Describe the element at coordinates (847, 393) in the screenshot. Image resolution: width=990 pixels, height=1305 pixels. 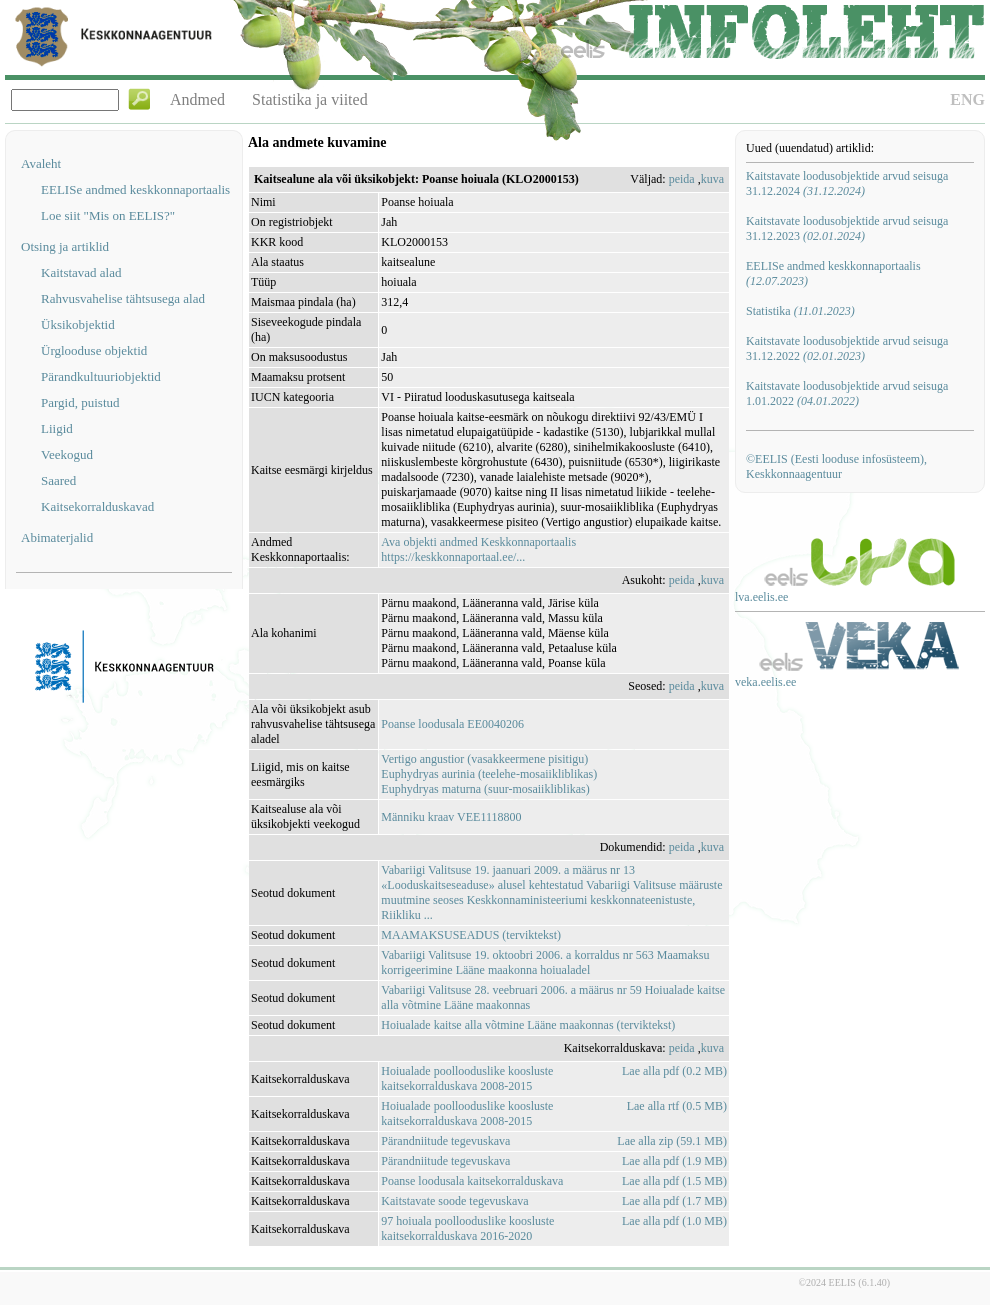
I see `Kaitstavate loodusobjektide arvud seisuga 1.01.2022` at that location.